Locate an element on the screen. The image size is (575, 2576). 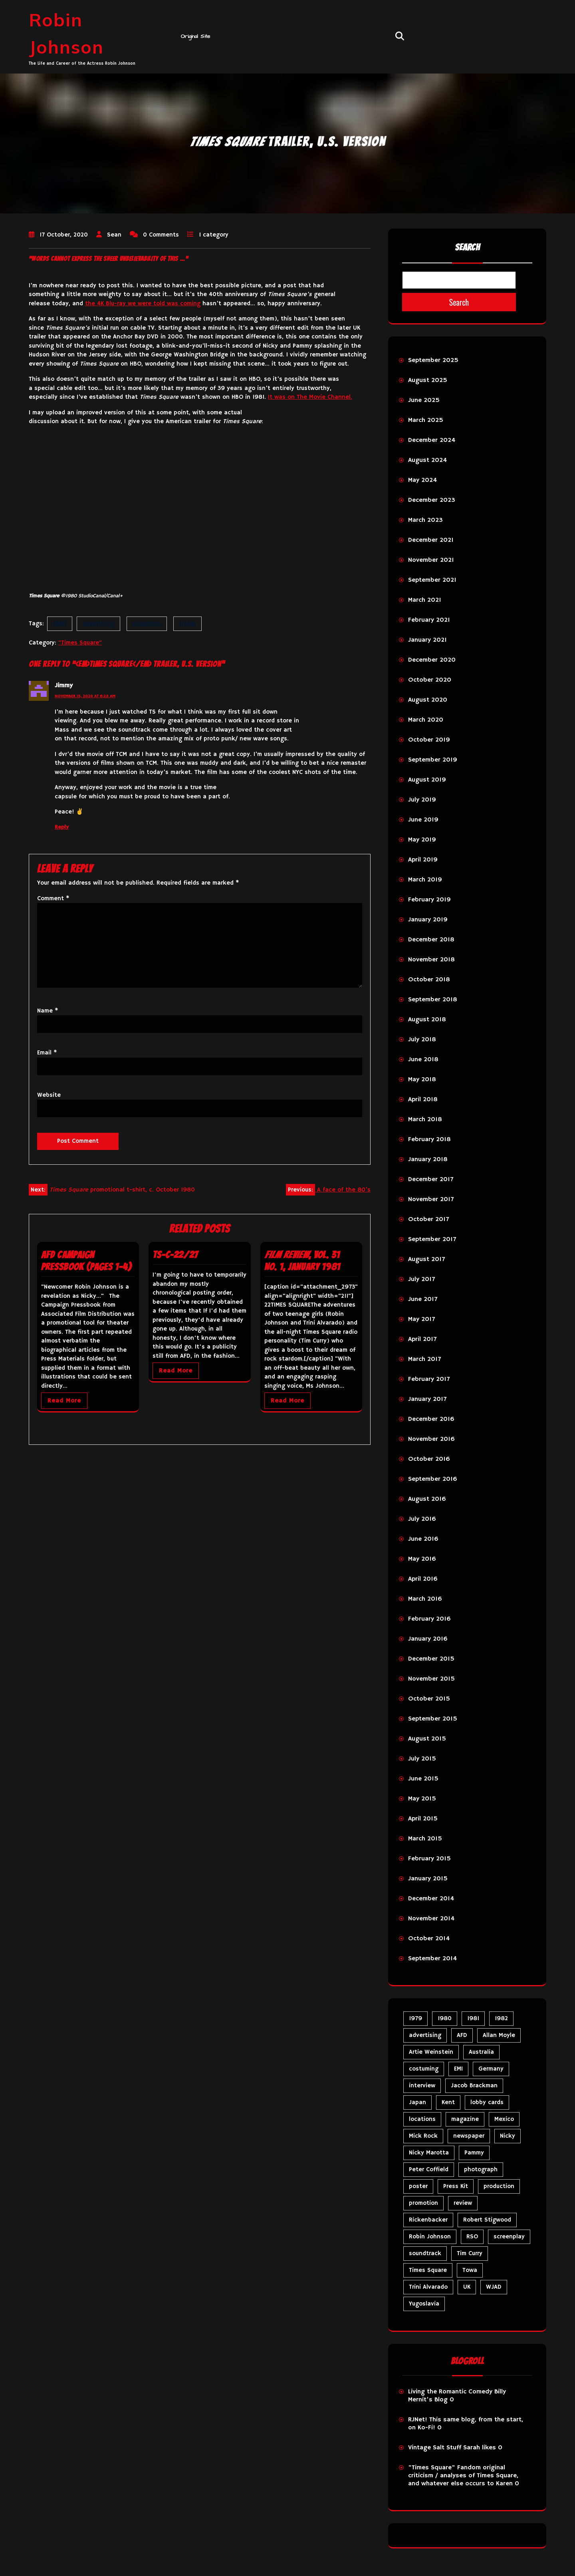
November 2017 is located at coordinates (431, 1199).